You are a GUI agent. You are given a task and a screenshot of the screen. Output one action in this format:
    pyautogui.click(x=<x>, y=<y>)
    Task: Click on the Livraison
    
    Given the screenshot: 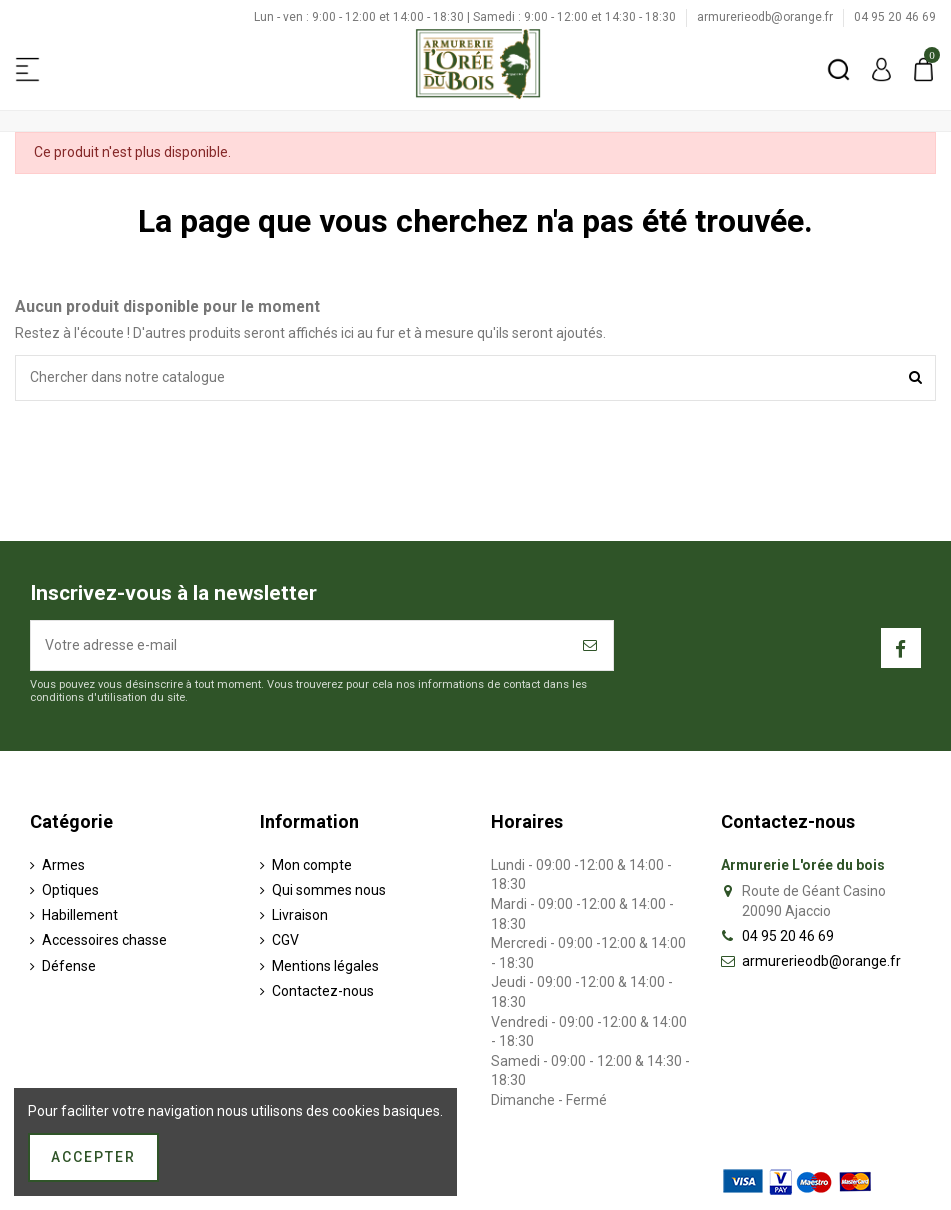 What is the action you would take?
    pyautogui.click(x=300, y=915)
    